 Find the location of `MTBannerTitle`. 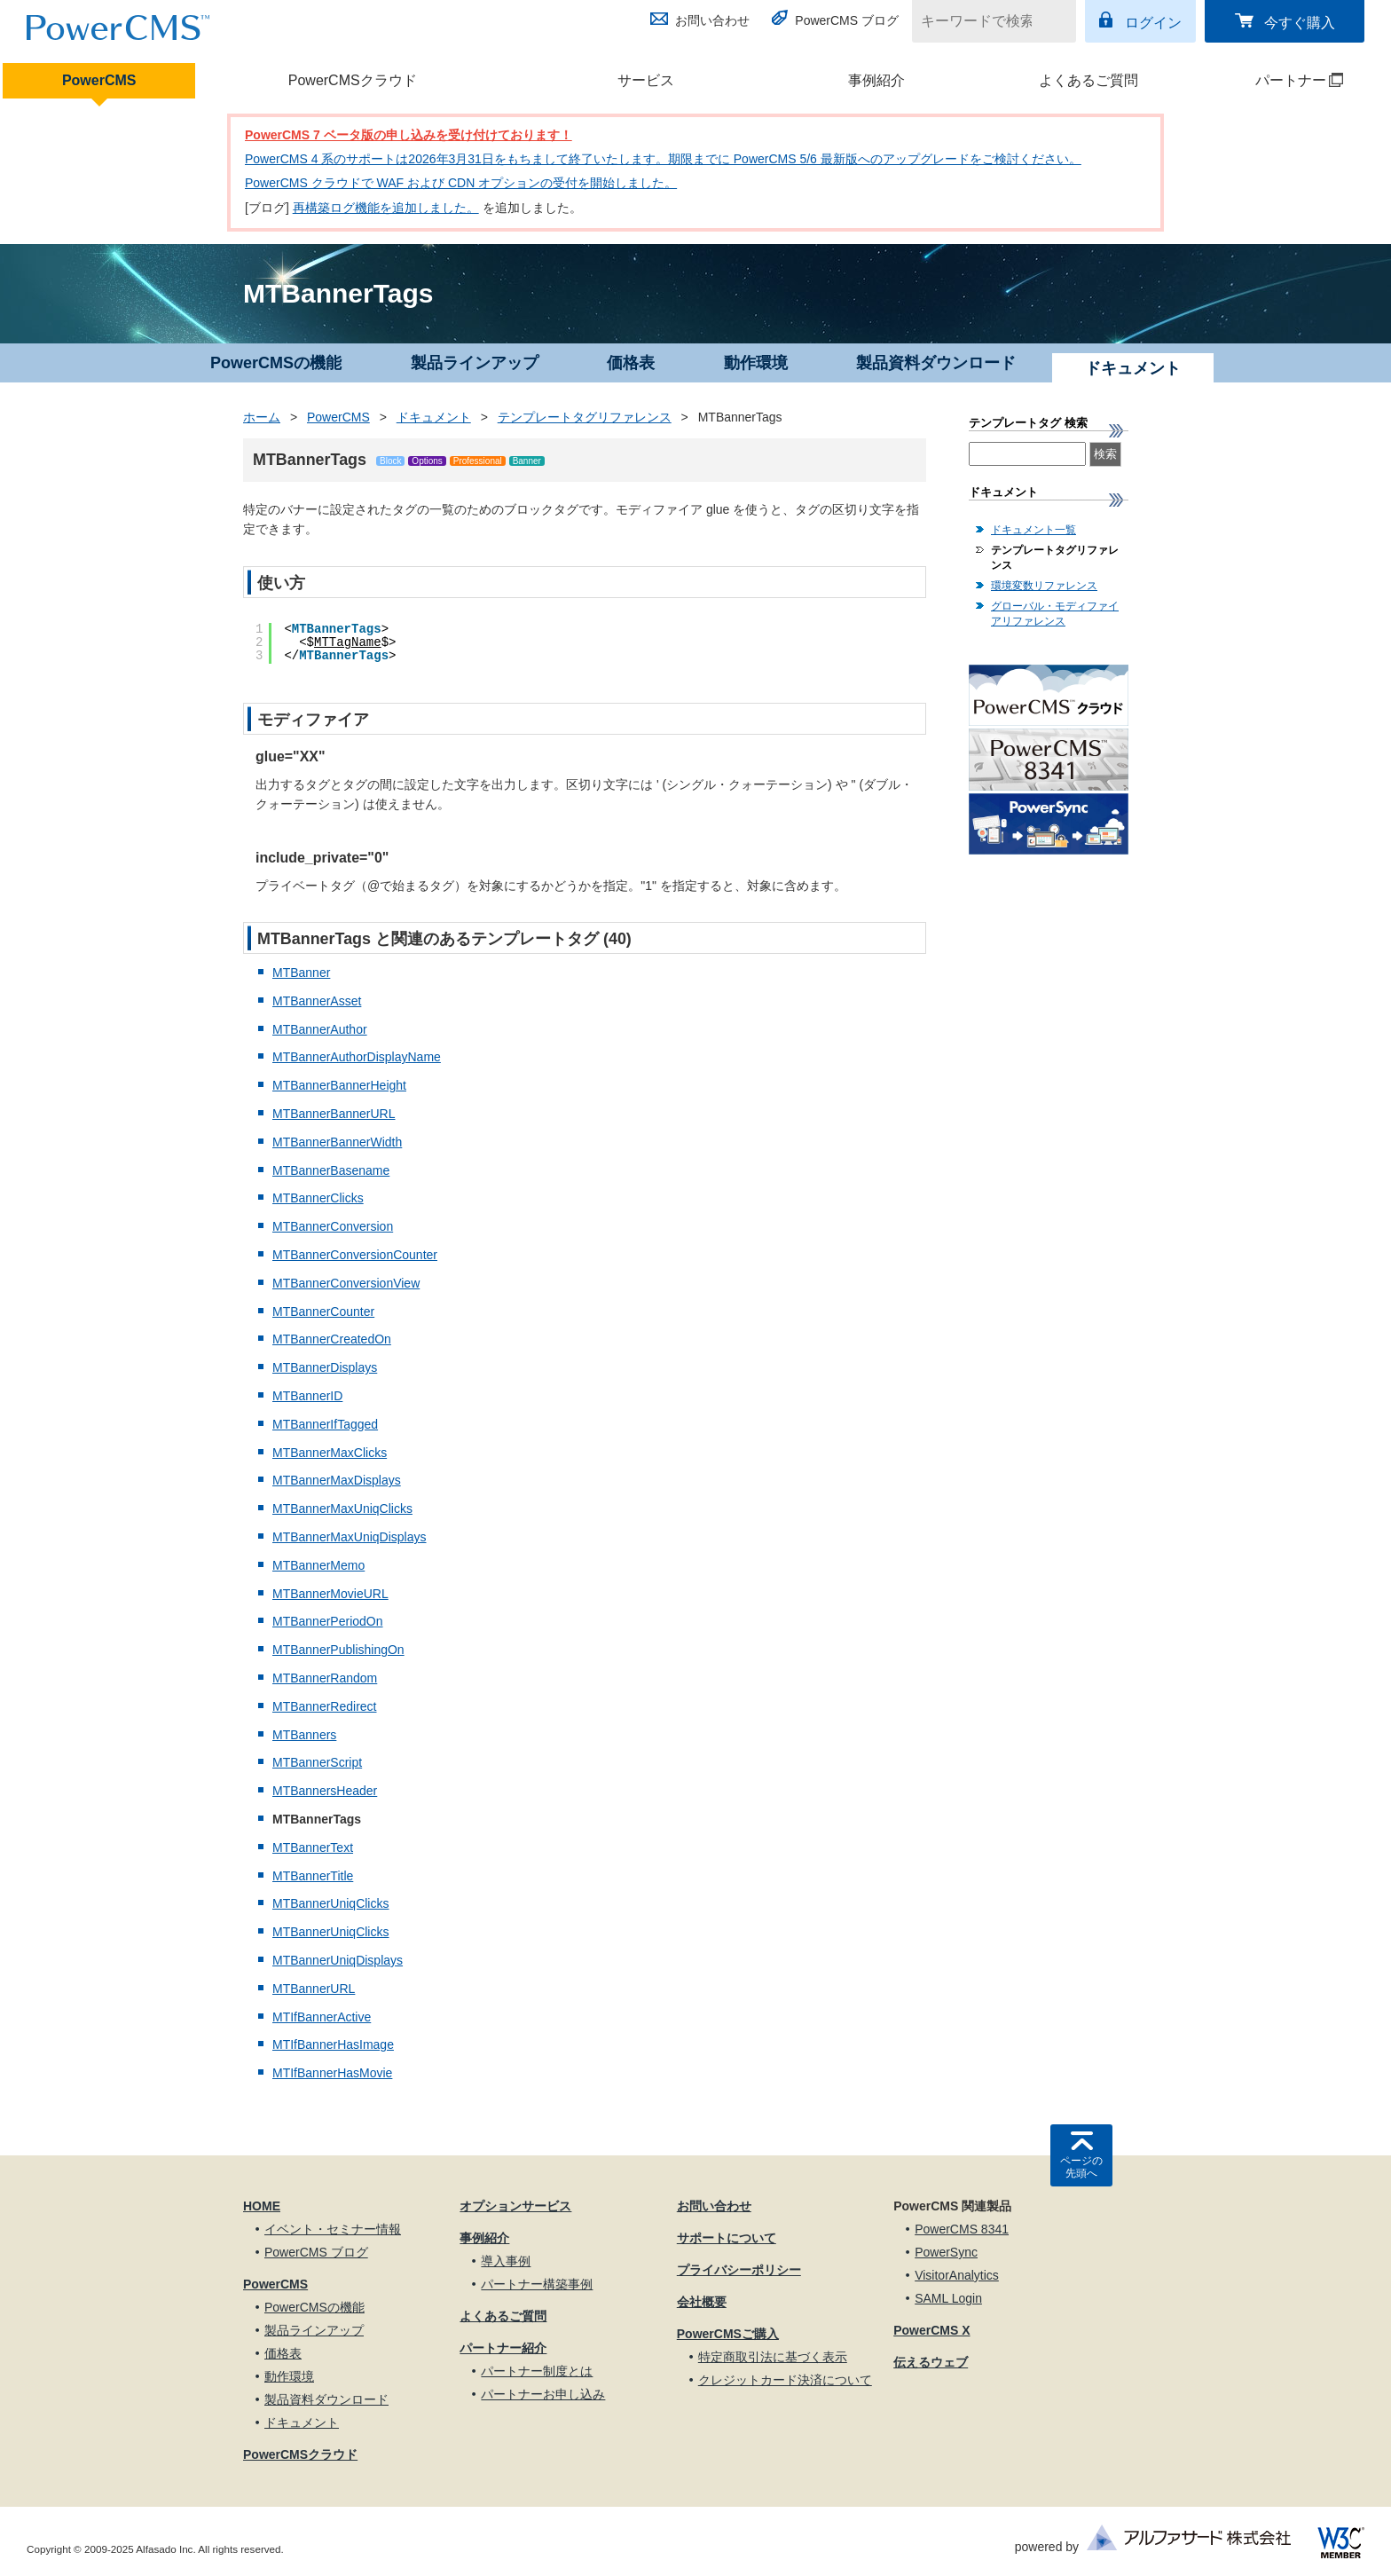

MTBannerTitle is located at coordinates (312, 1876).